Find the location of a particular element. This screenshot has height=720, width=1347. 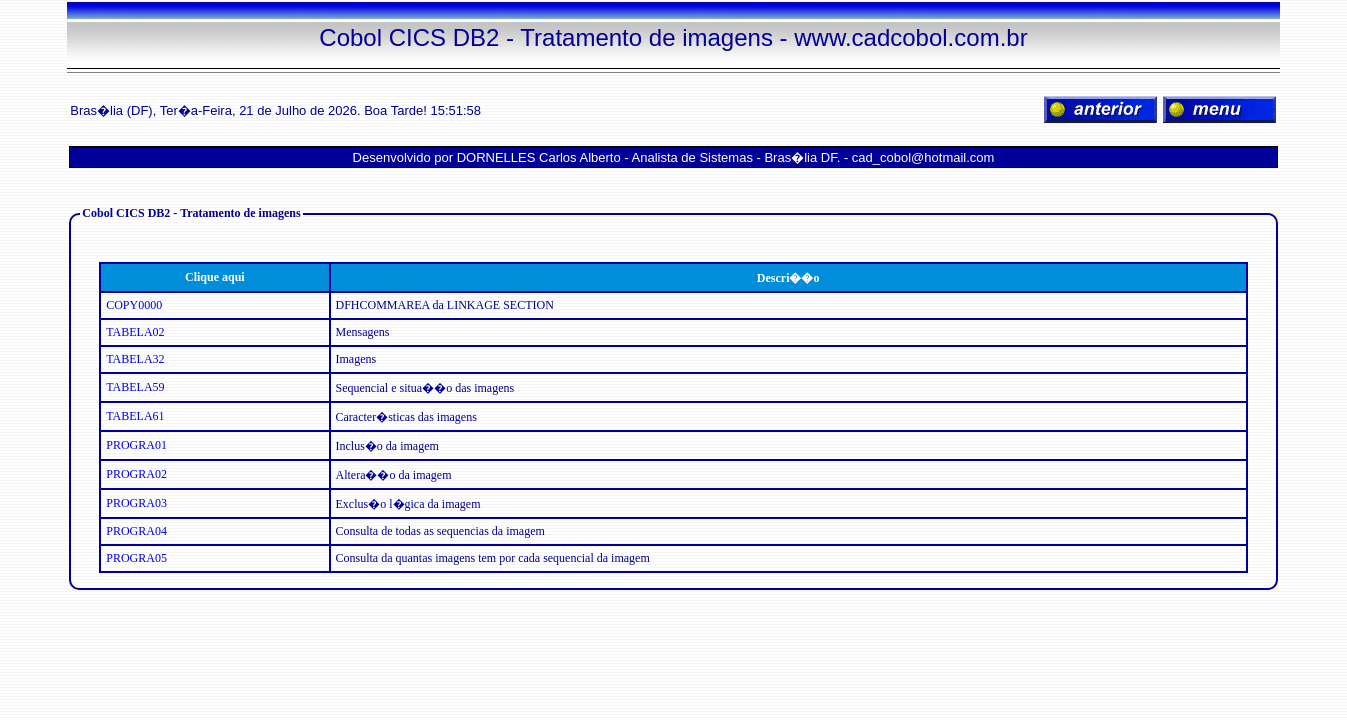

TABELA32 is located at coordinates (135, 359).